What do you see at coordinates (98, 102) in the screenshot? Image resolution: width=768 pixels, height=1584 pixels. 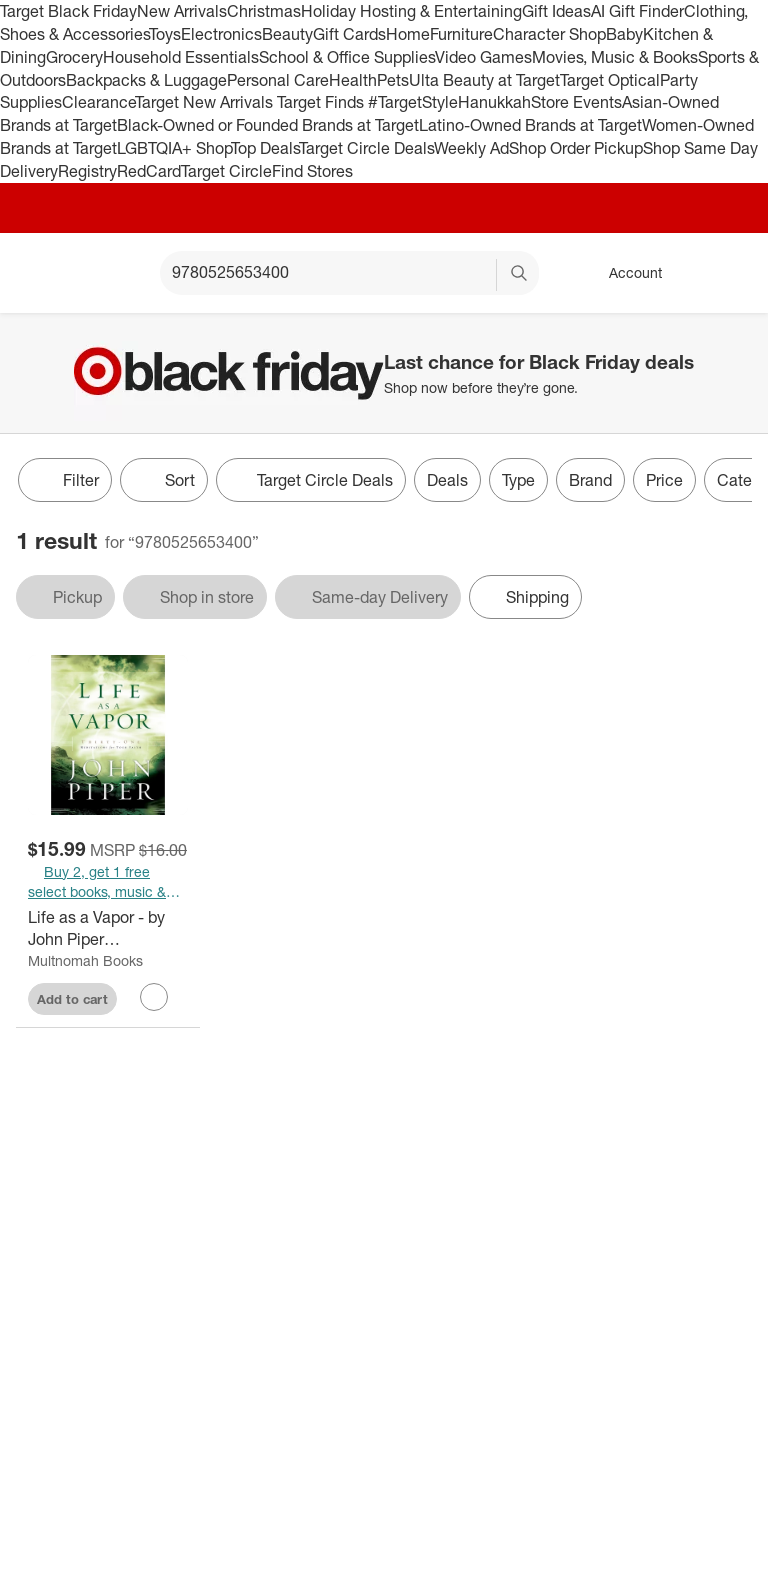 I see `Clearance` at bounding box center [98, 102].